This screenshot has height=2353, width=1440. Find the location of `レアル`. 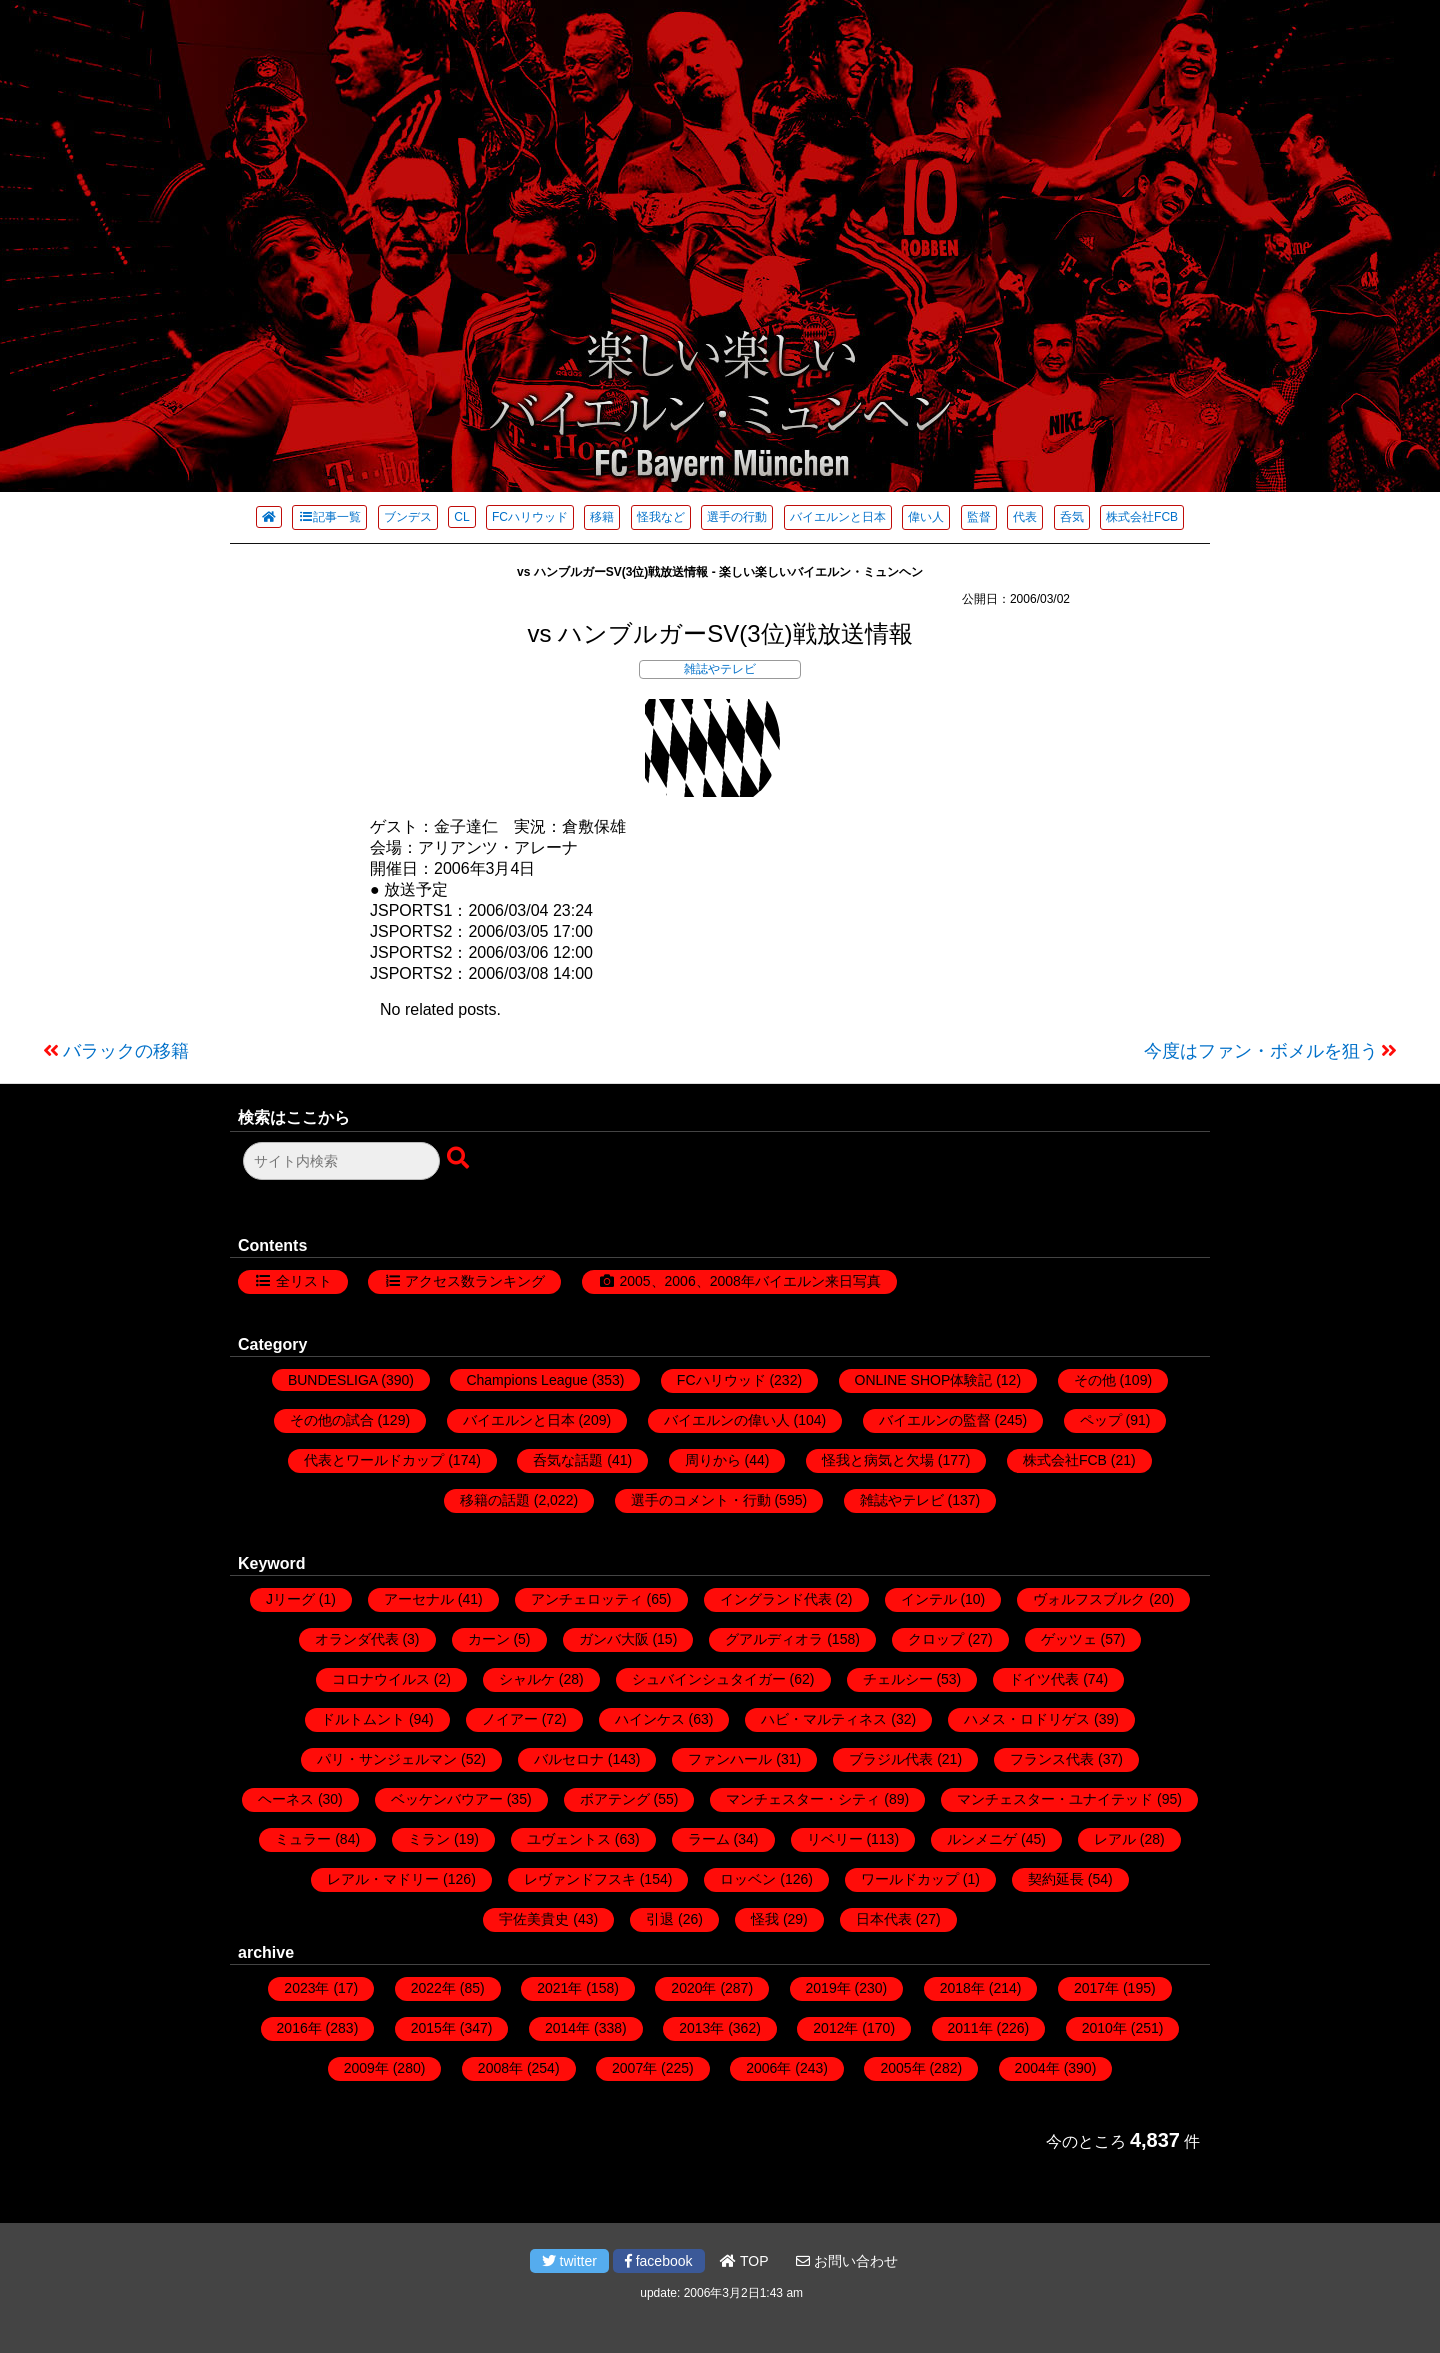

レアル is located at coordinates (1115, 1839).